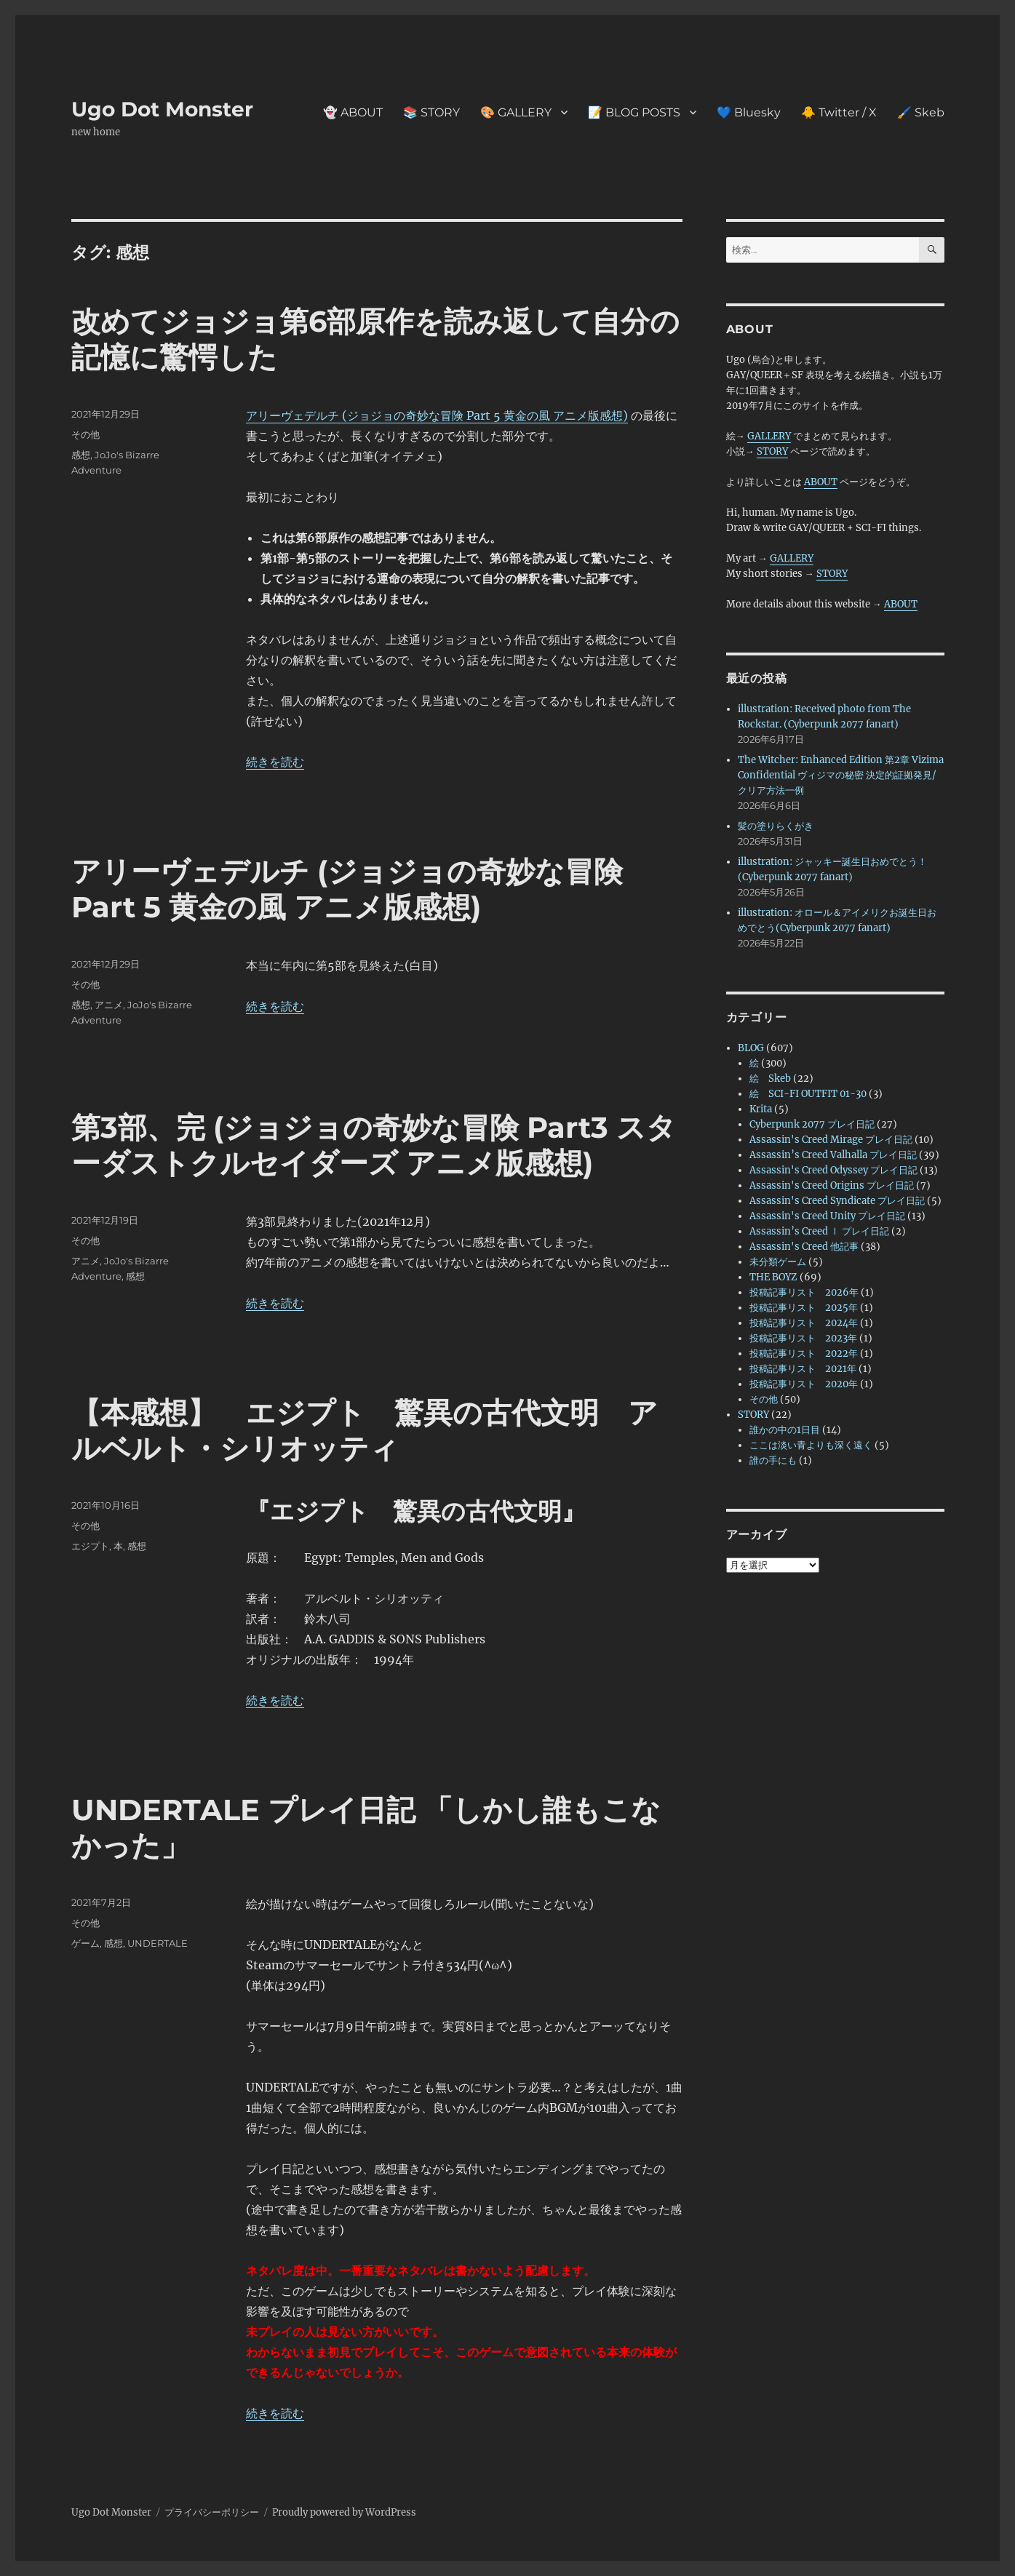 This screenshot has width=1015, height=2576. I want to click on 🖌️ Skeb, so click(920, 112).